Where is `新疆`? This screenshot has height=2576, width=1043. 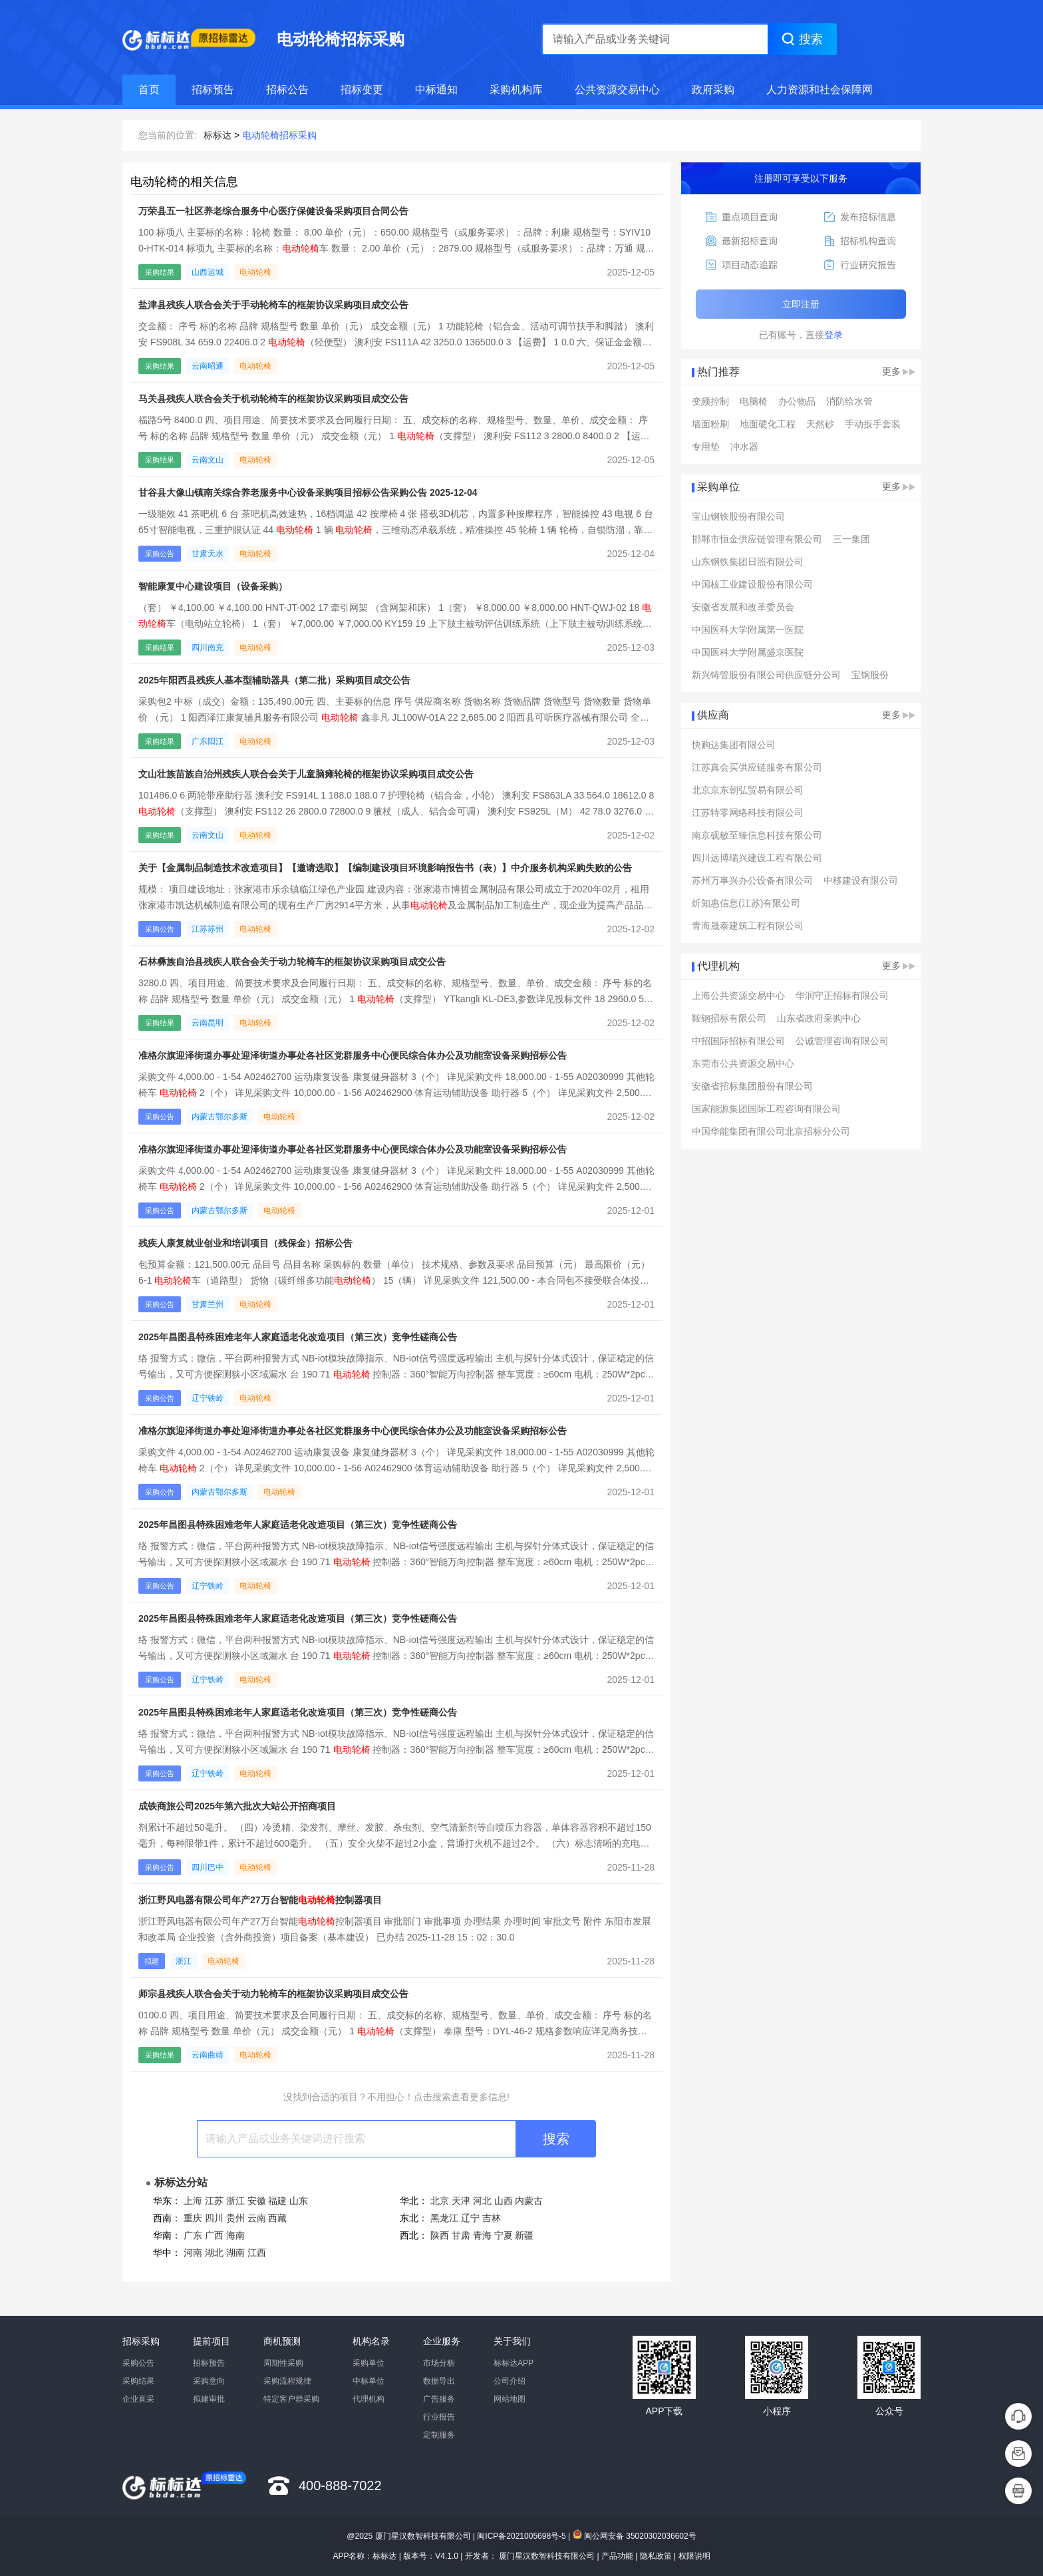
新疆 is located at coordinates (524, 2235).